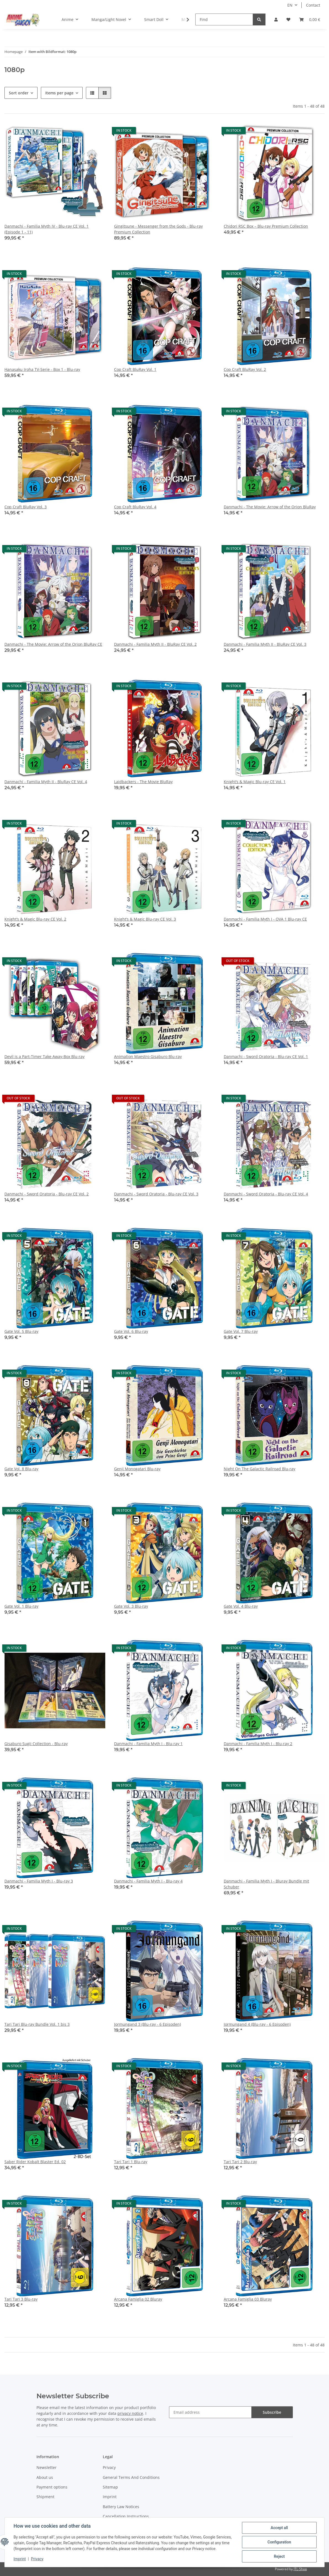  What do you see at coordinates (46, 229) in the screenshot?
I see `Danmachi - Familia Myth IV - Blu-ray CE Vol. 1 (Episode 1 - 11)` at bounding box center [46, 229].